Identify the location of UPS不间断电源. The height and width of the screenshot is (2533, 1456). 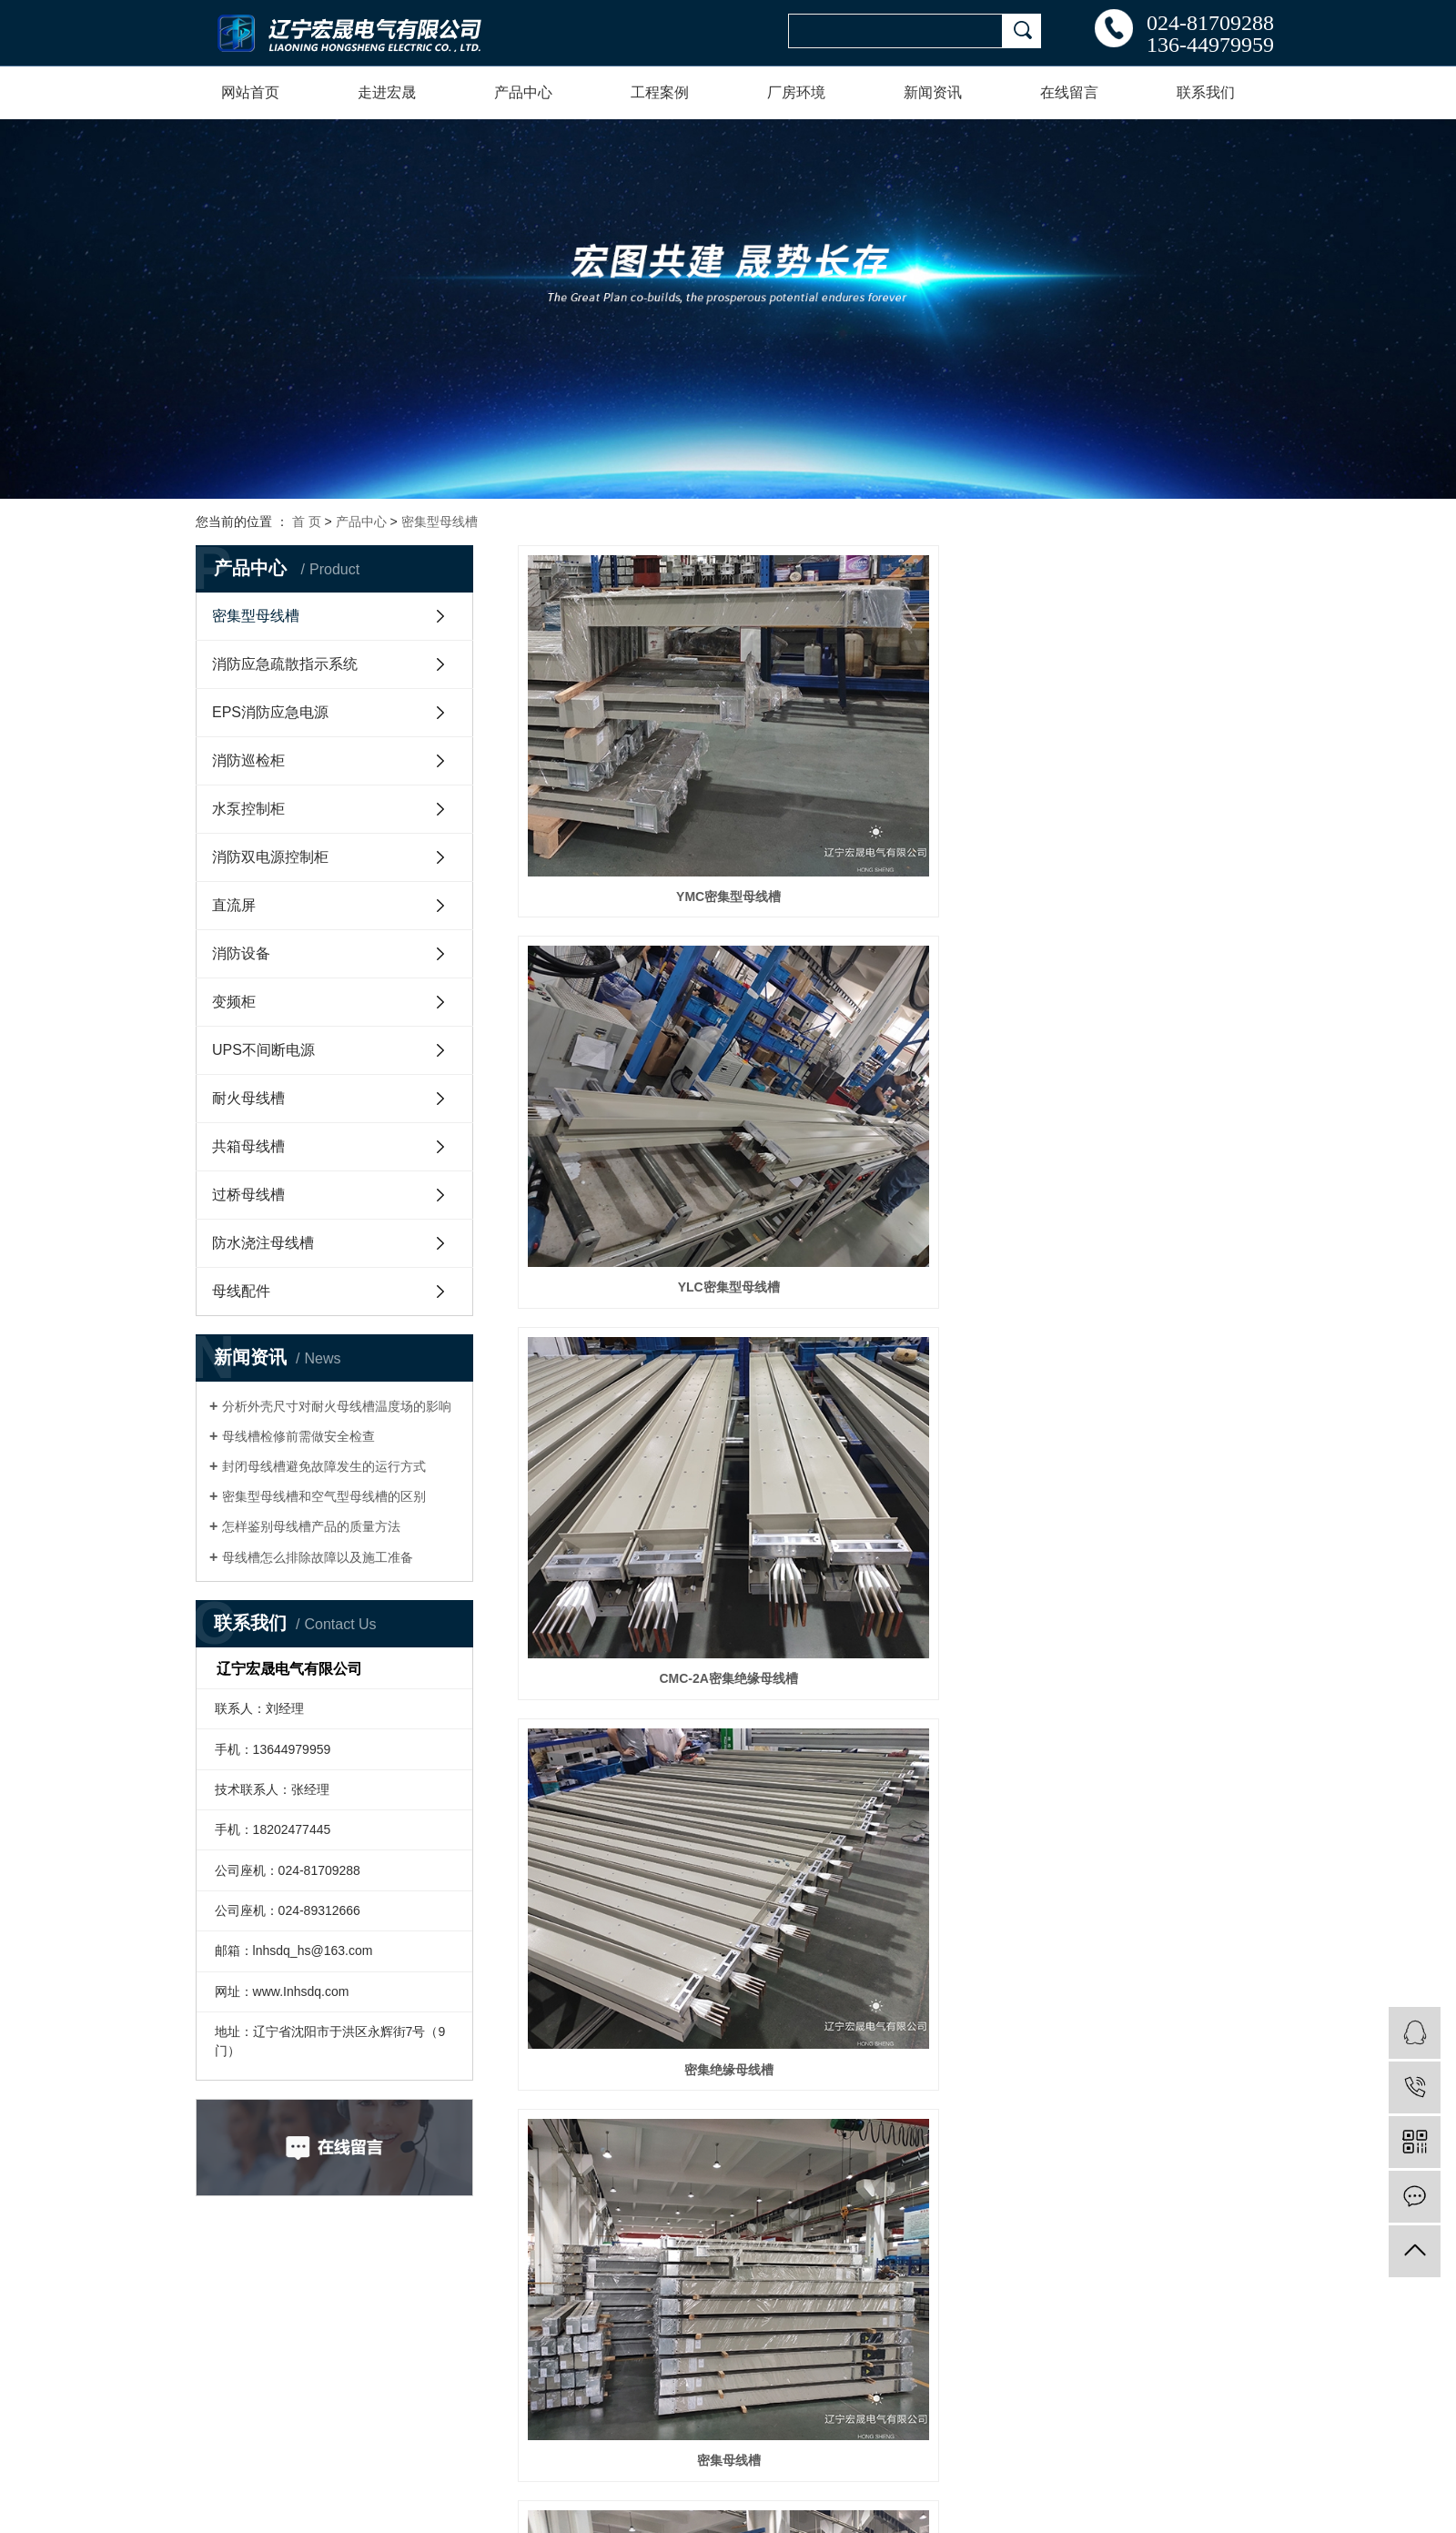
(263, 1050).